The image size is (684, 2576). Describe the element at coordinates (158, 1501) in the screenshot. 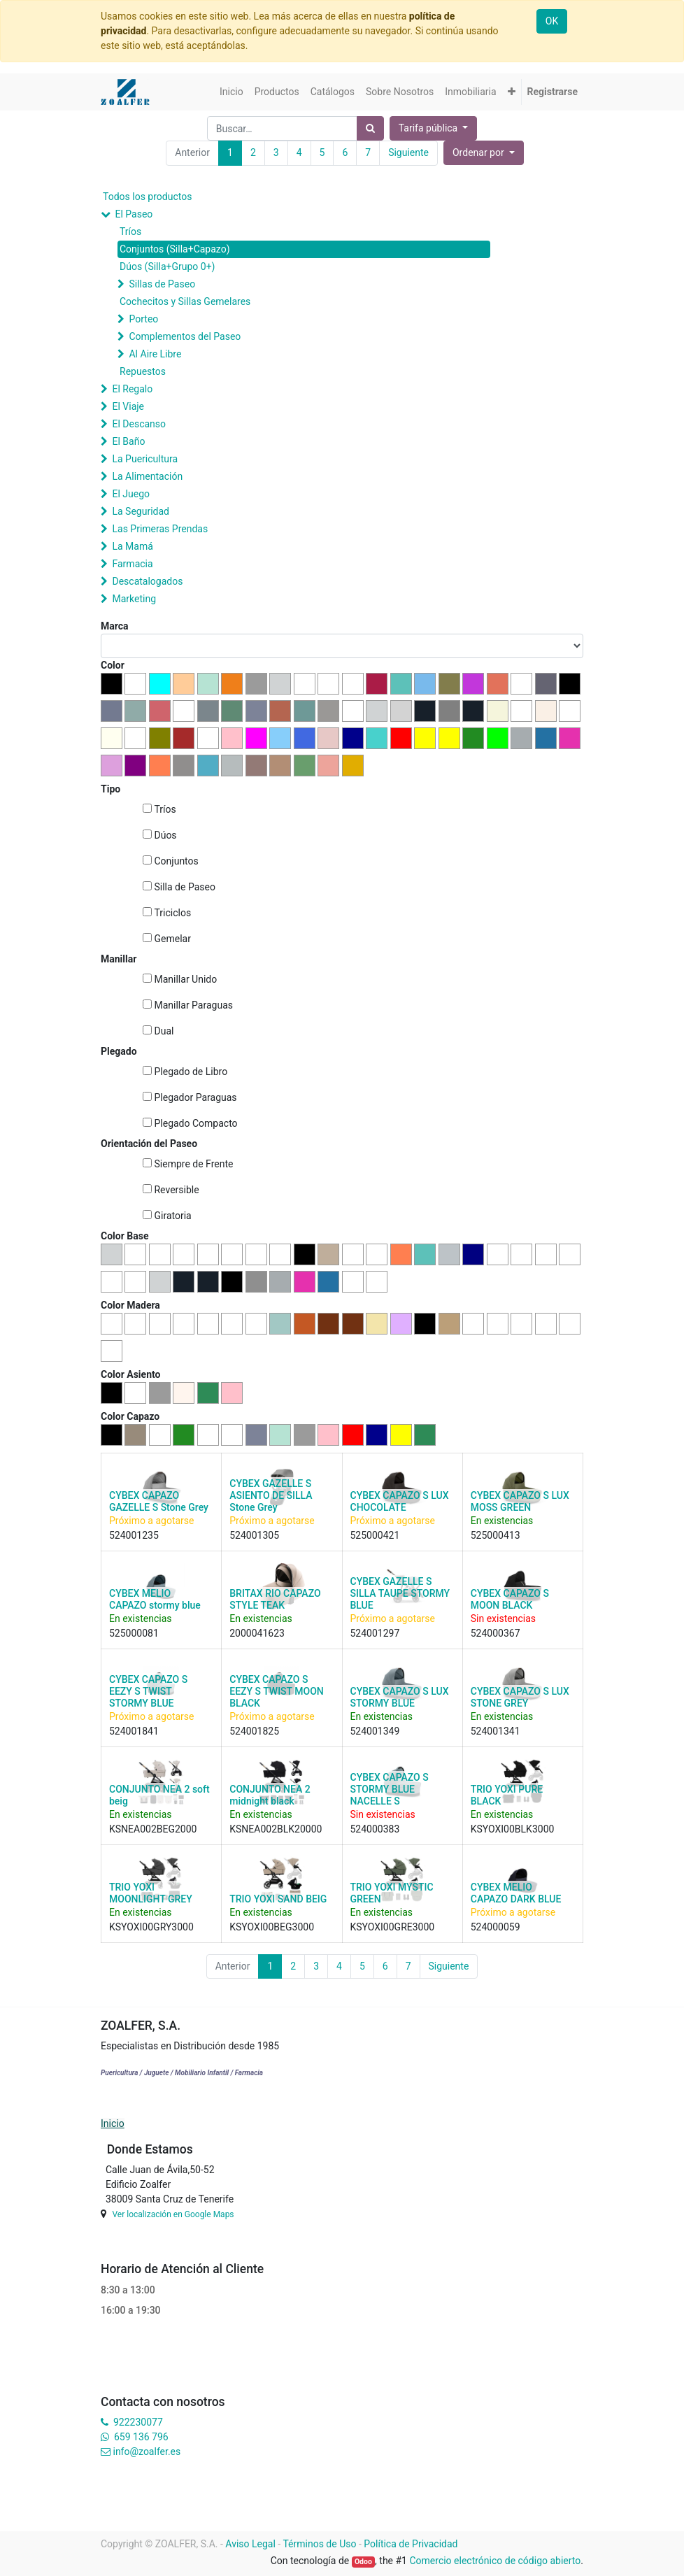

I see `CYBEX CAPAZO GAZELLE S Stone Grey` at that location.